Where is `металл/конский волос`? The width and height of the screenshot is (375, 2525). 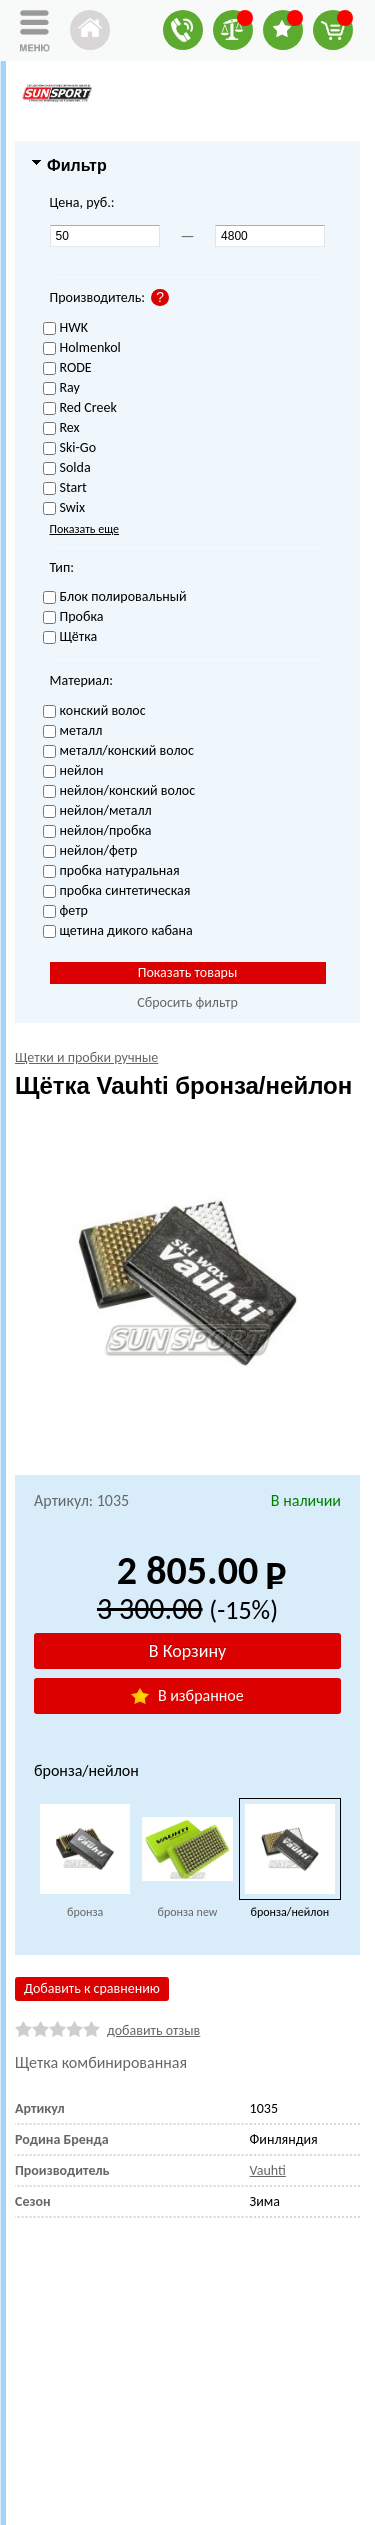
металл/конский волос is located at coordinates (118, 751).